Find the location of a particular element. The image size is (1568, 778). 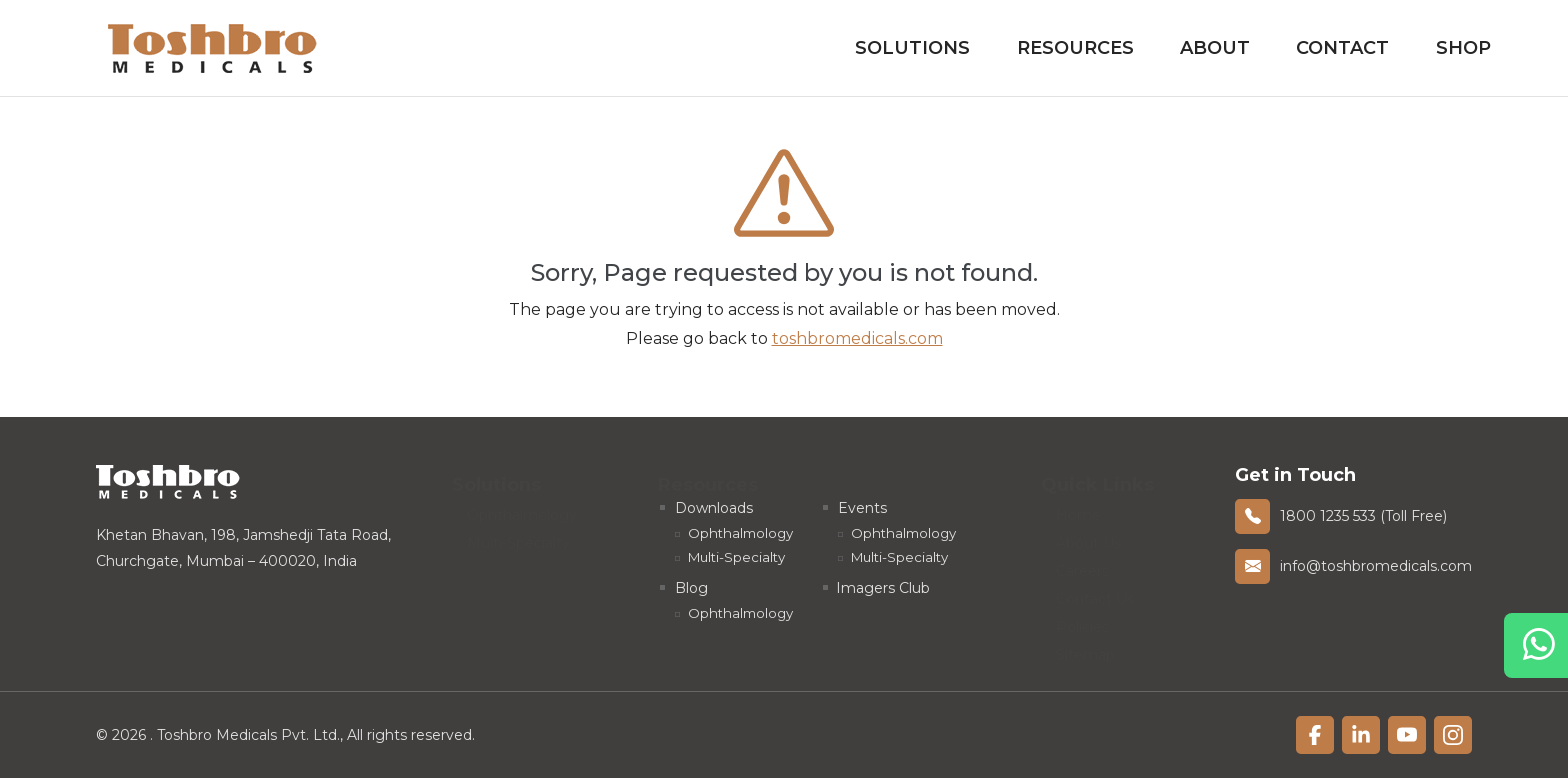

[homelink] is located at coordinates (212, 48).